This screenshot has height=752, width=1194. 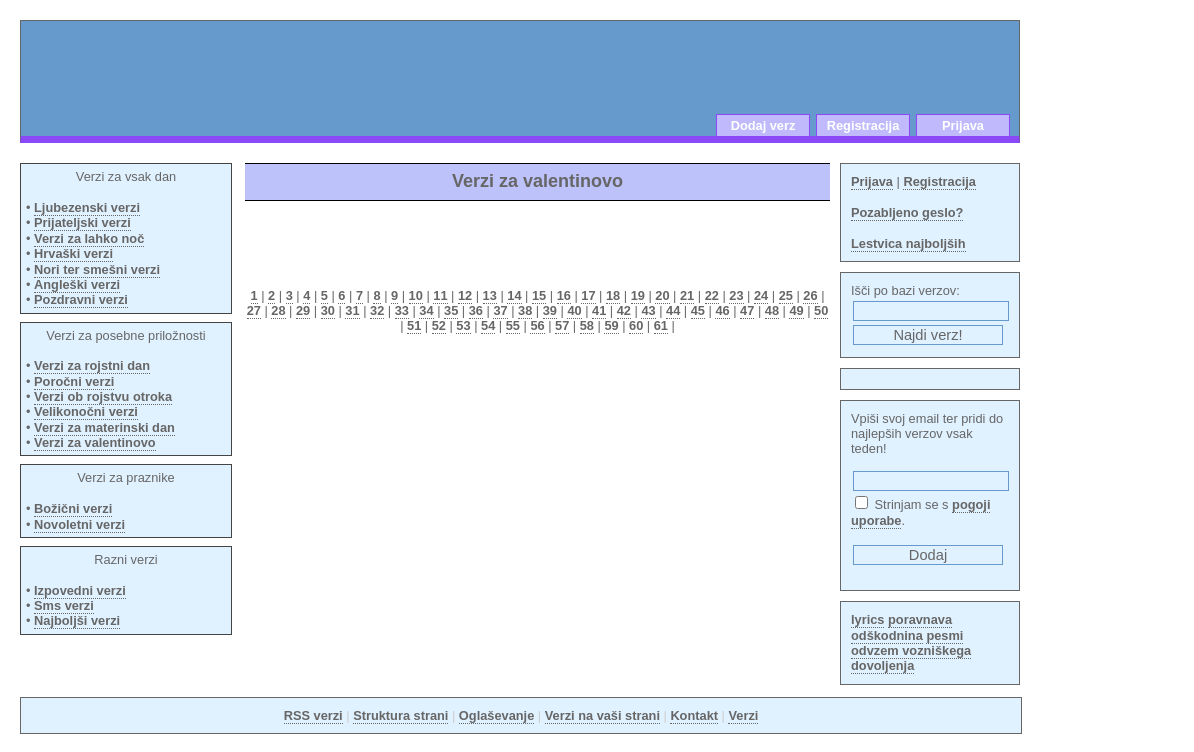 What do you see at coordinates (698, 310) in the screenshot?
I see `45` at bounding box center [698, 310].